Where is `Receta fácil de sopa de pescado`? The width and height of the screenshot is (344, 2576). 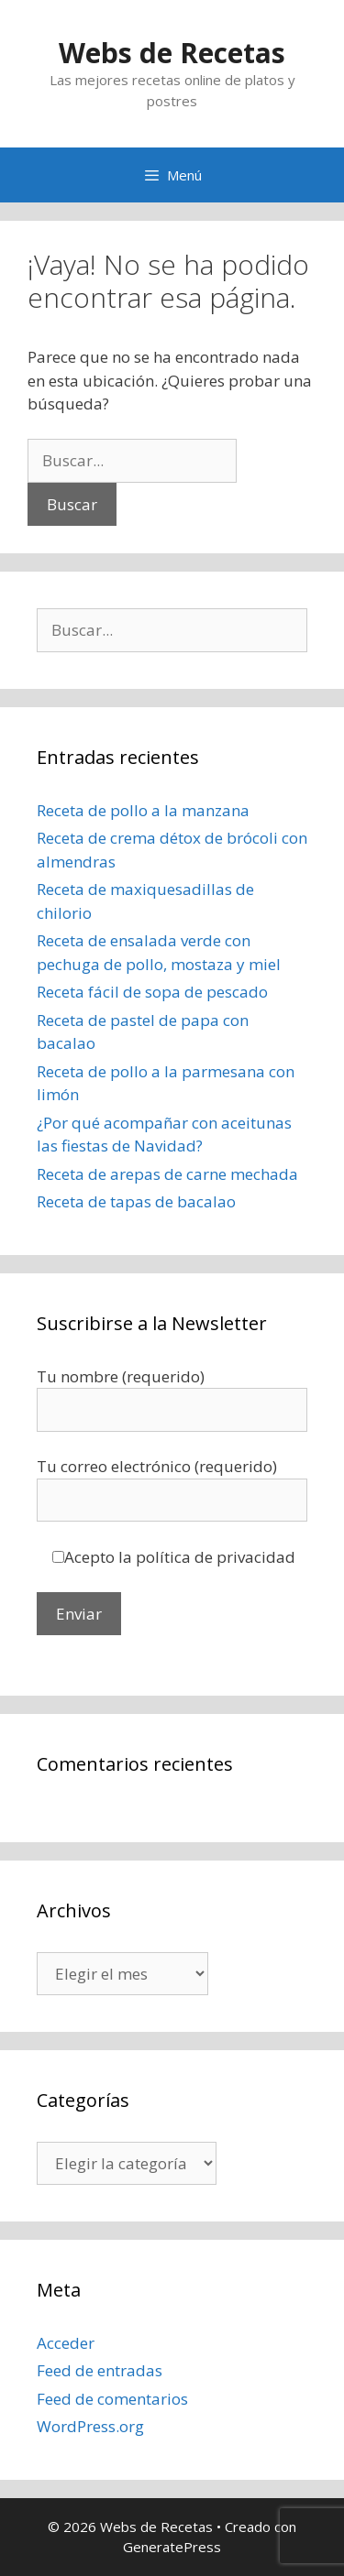 Receta fácil de sopa de pescado is located at coordinates (152, 991).